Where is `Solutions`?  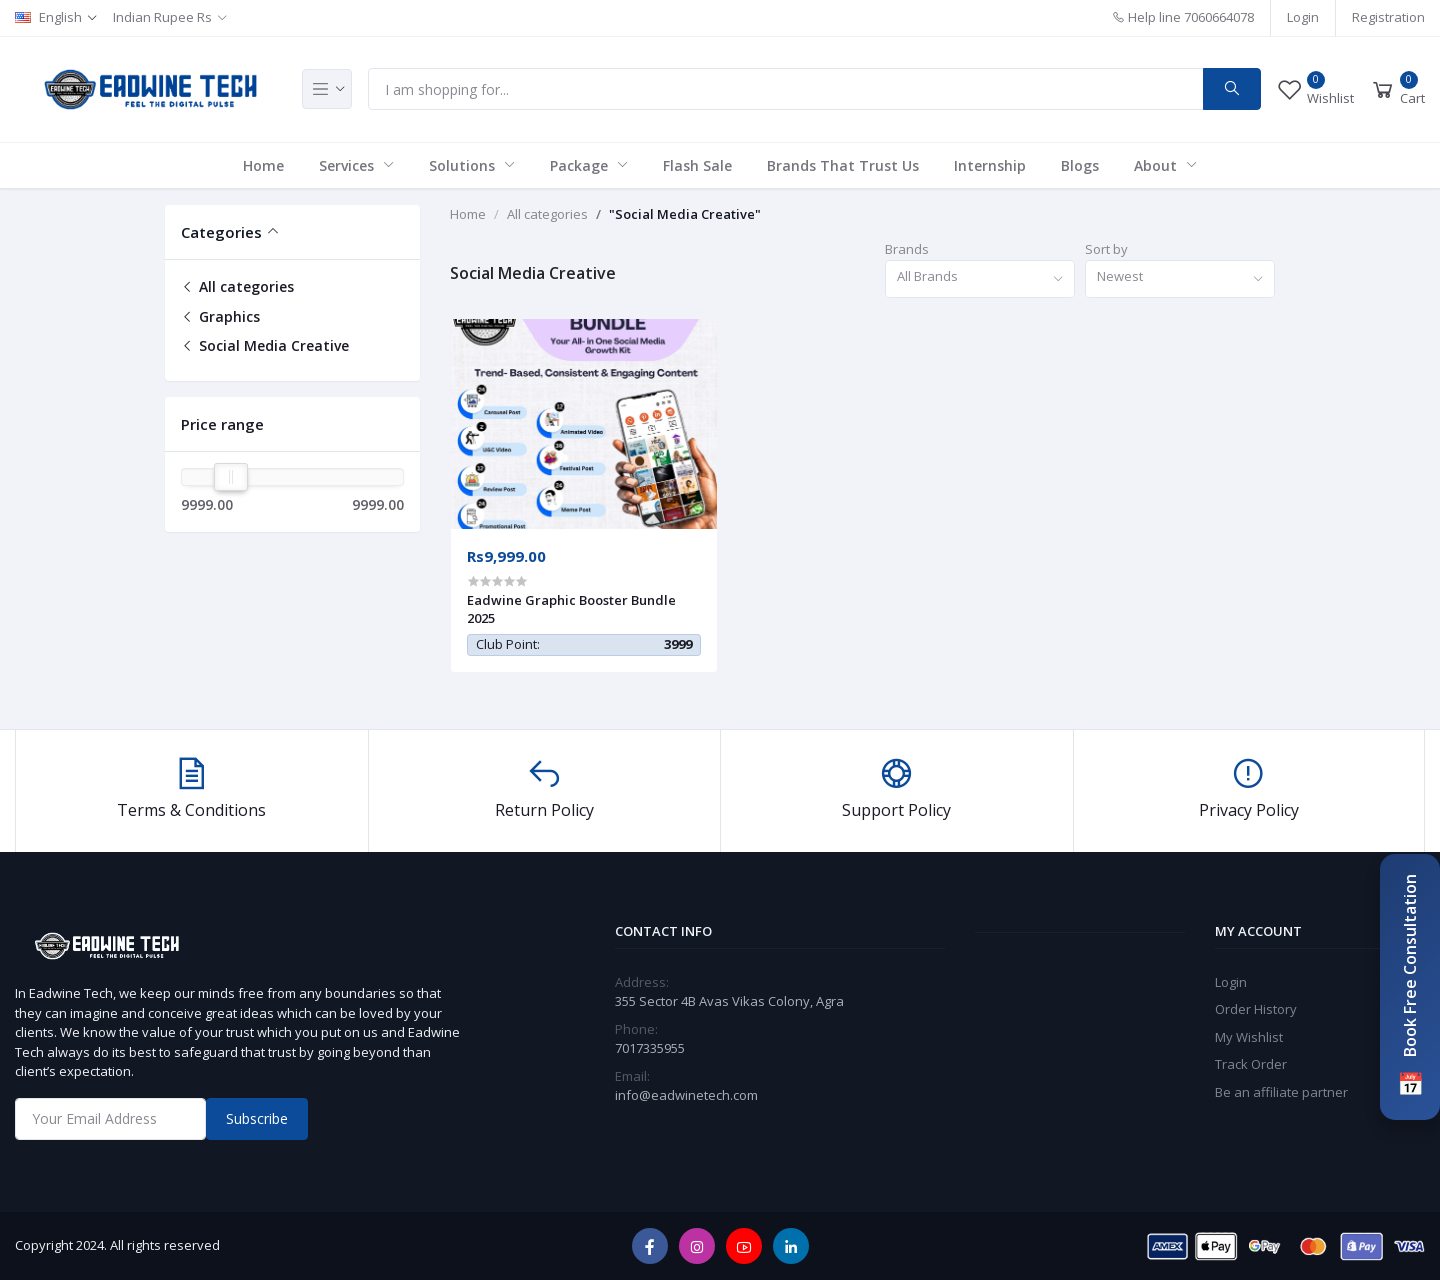
Solutions is located at coordinates (464, 165).